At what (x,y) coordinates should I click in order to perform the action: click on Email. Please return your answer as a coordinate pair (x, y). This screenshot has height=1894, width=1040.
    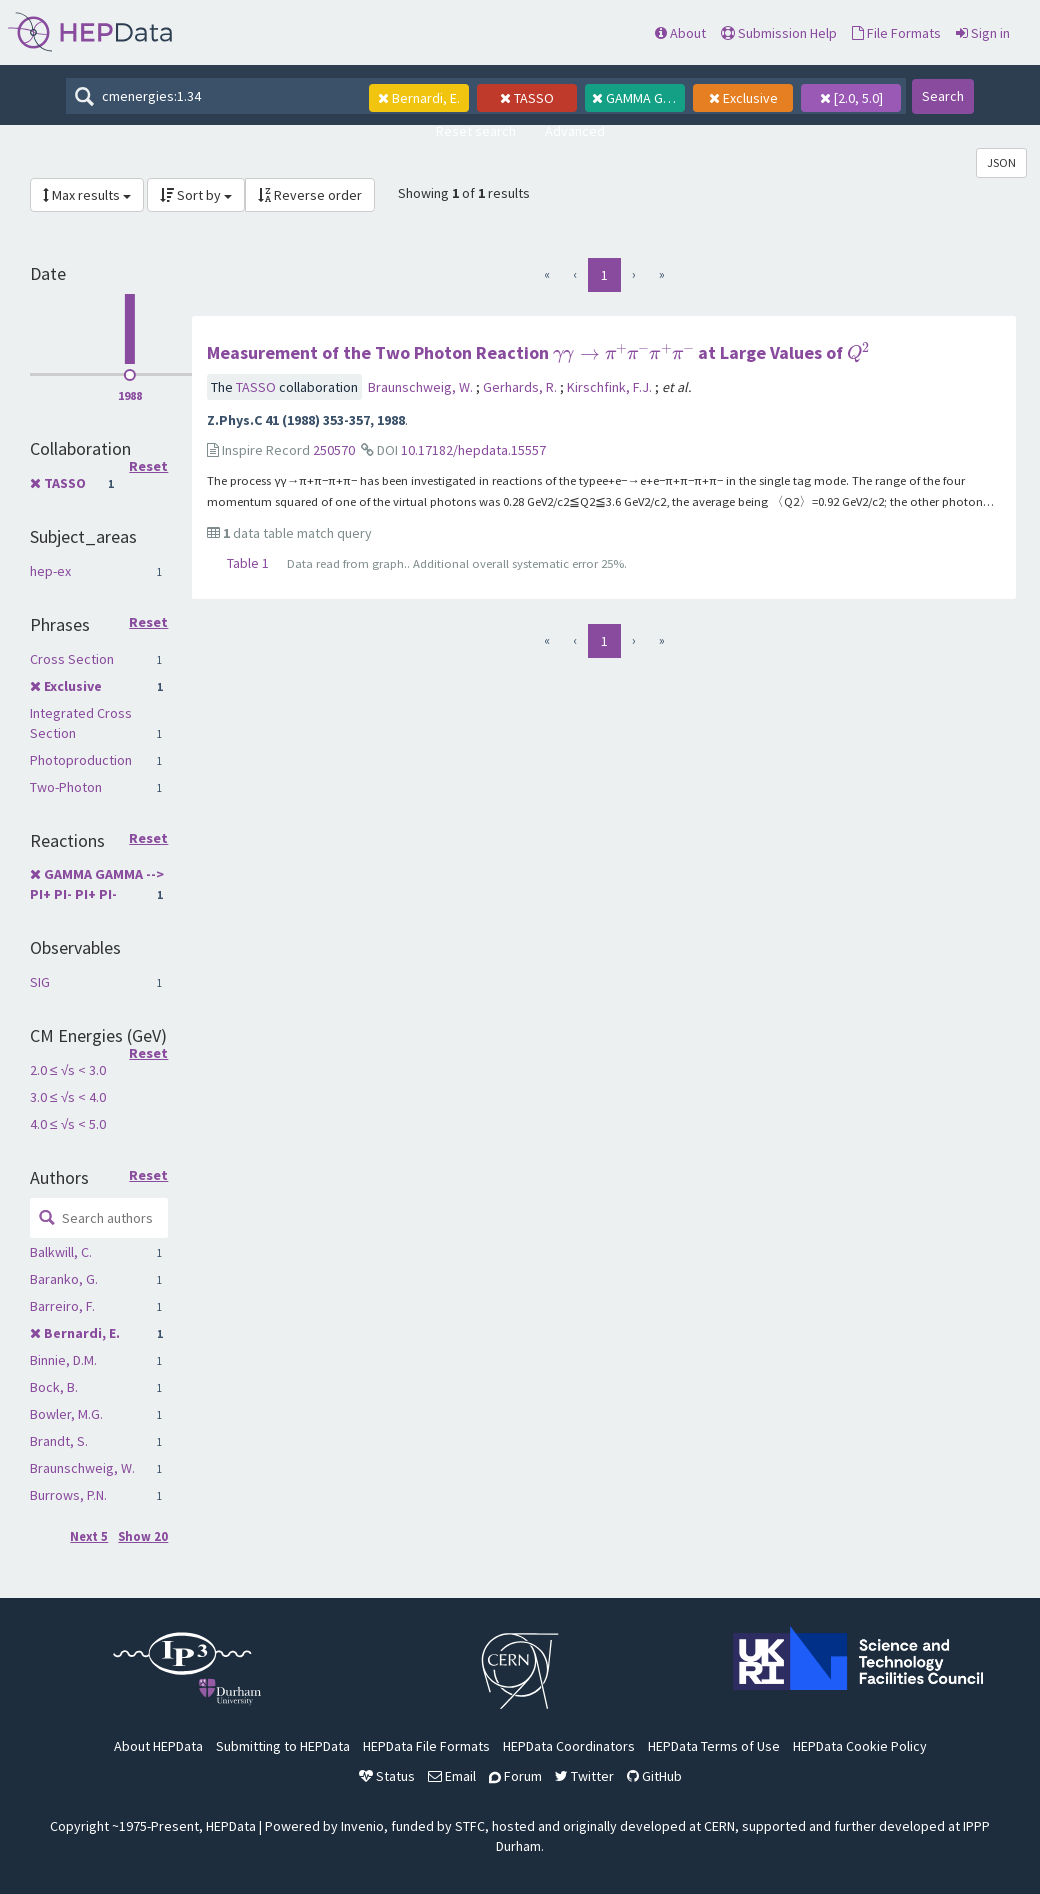
    Looking at the image, I should click on (452, 1776).